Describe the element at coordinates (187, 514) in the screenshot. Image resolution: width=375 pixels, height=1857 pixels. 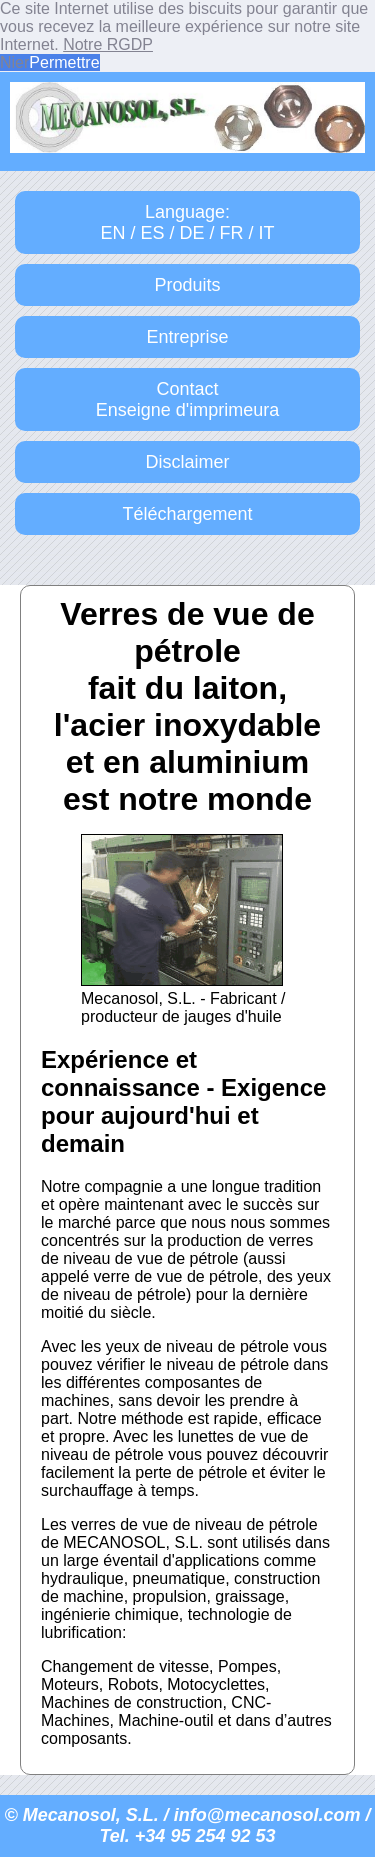
I see `Téléchargement` at that location.